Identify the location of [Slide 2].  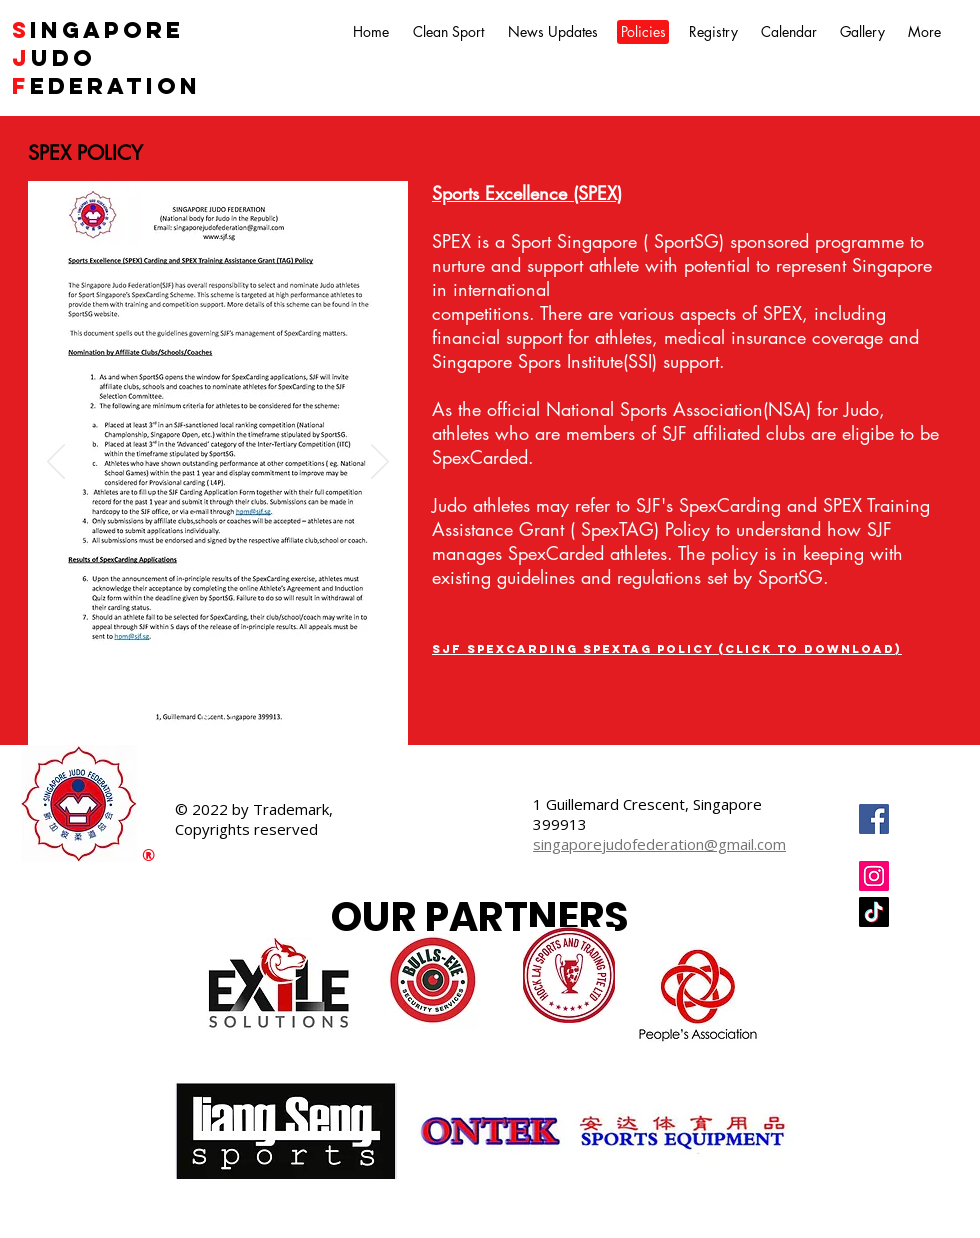
(231, 713).